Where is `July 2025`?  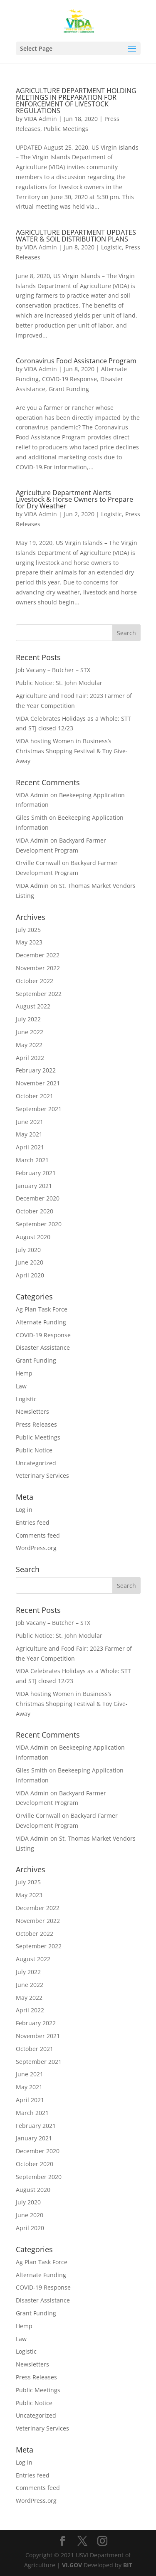 July 2025 is located at coordinates (28, 930).